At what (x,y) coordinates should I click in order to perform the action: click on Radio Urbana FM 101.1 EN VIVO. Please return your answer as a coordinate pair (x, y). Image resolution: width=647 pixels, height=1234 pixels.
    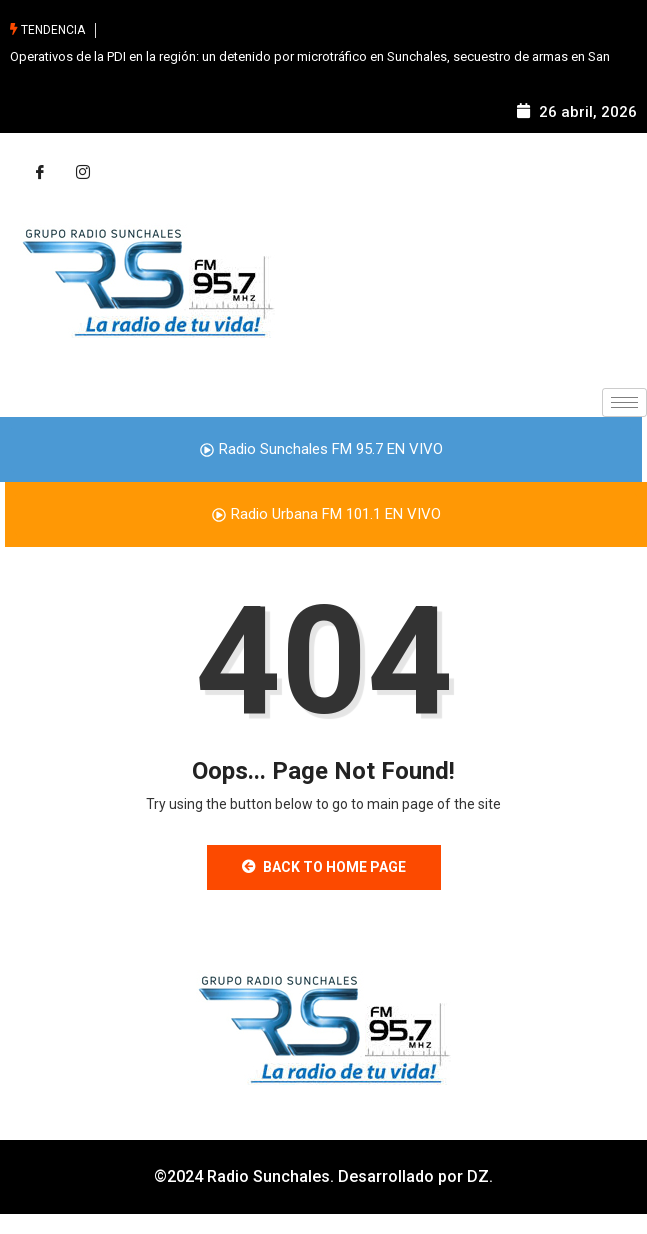
    Looking at the image, I should click on (326, 514).